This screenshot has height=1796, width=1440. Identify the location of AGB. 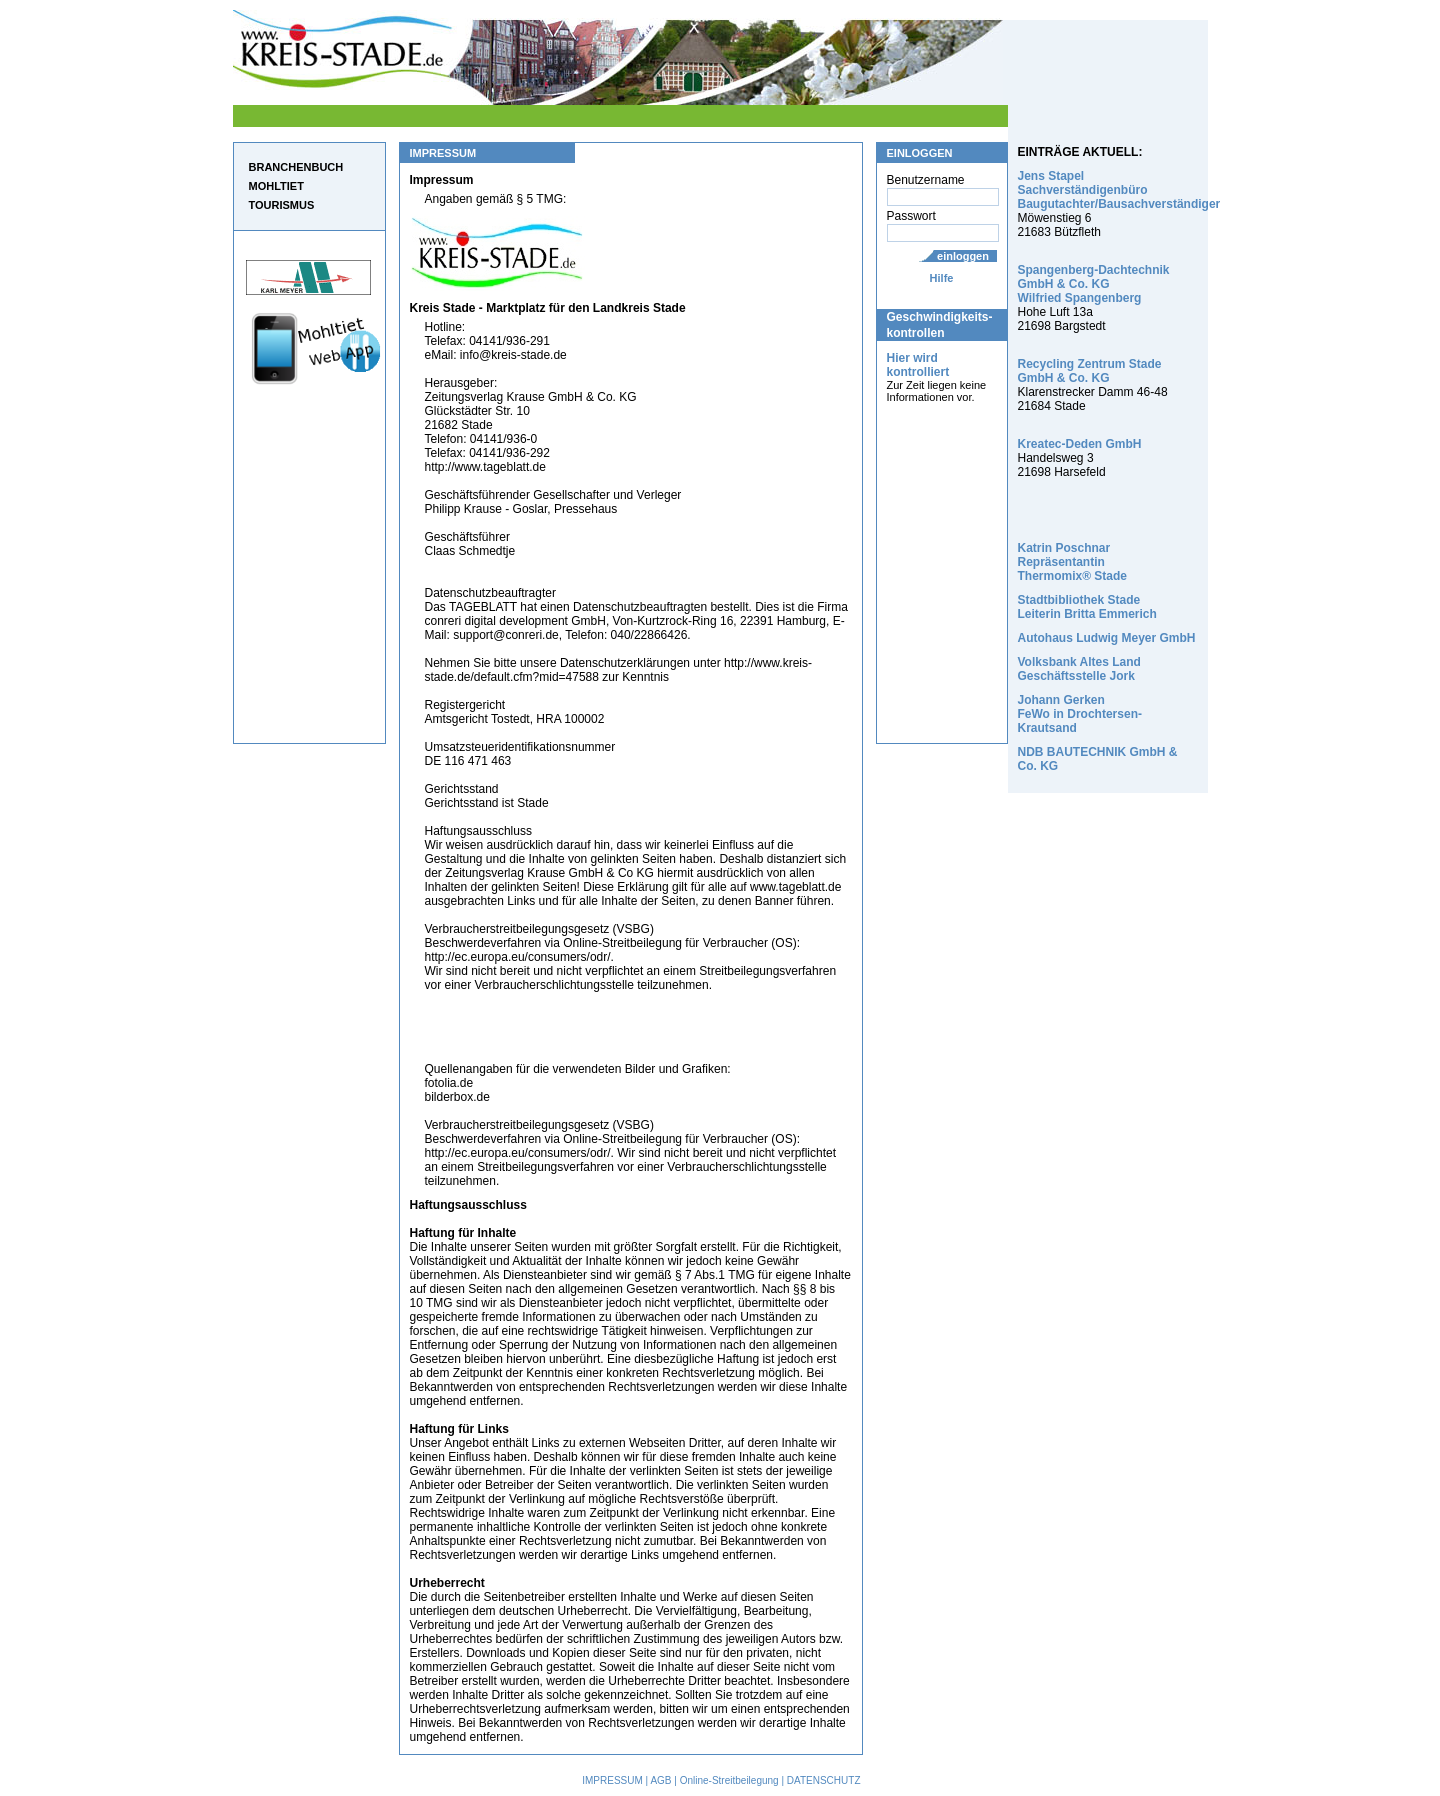
(660, 1780).